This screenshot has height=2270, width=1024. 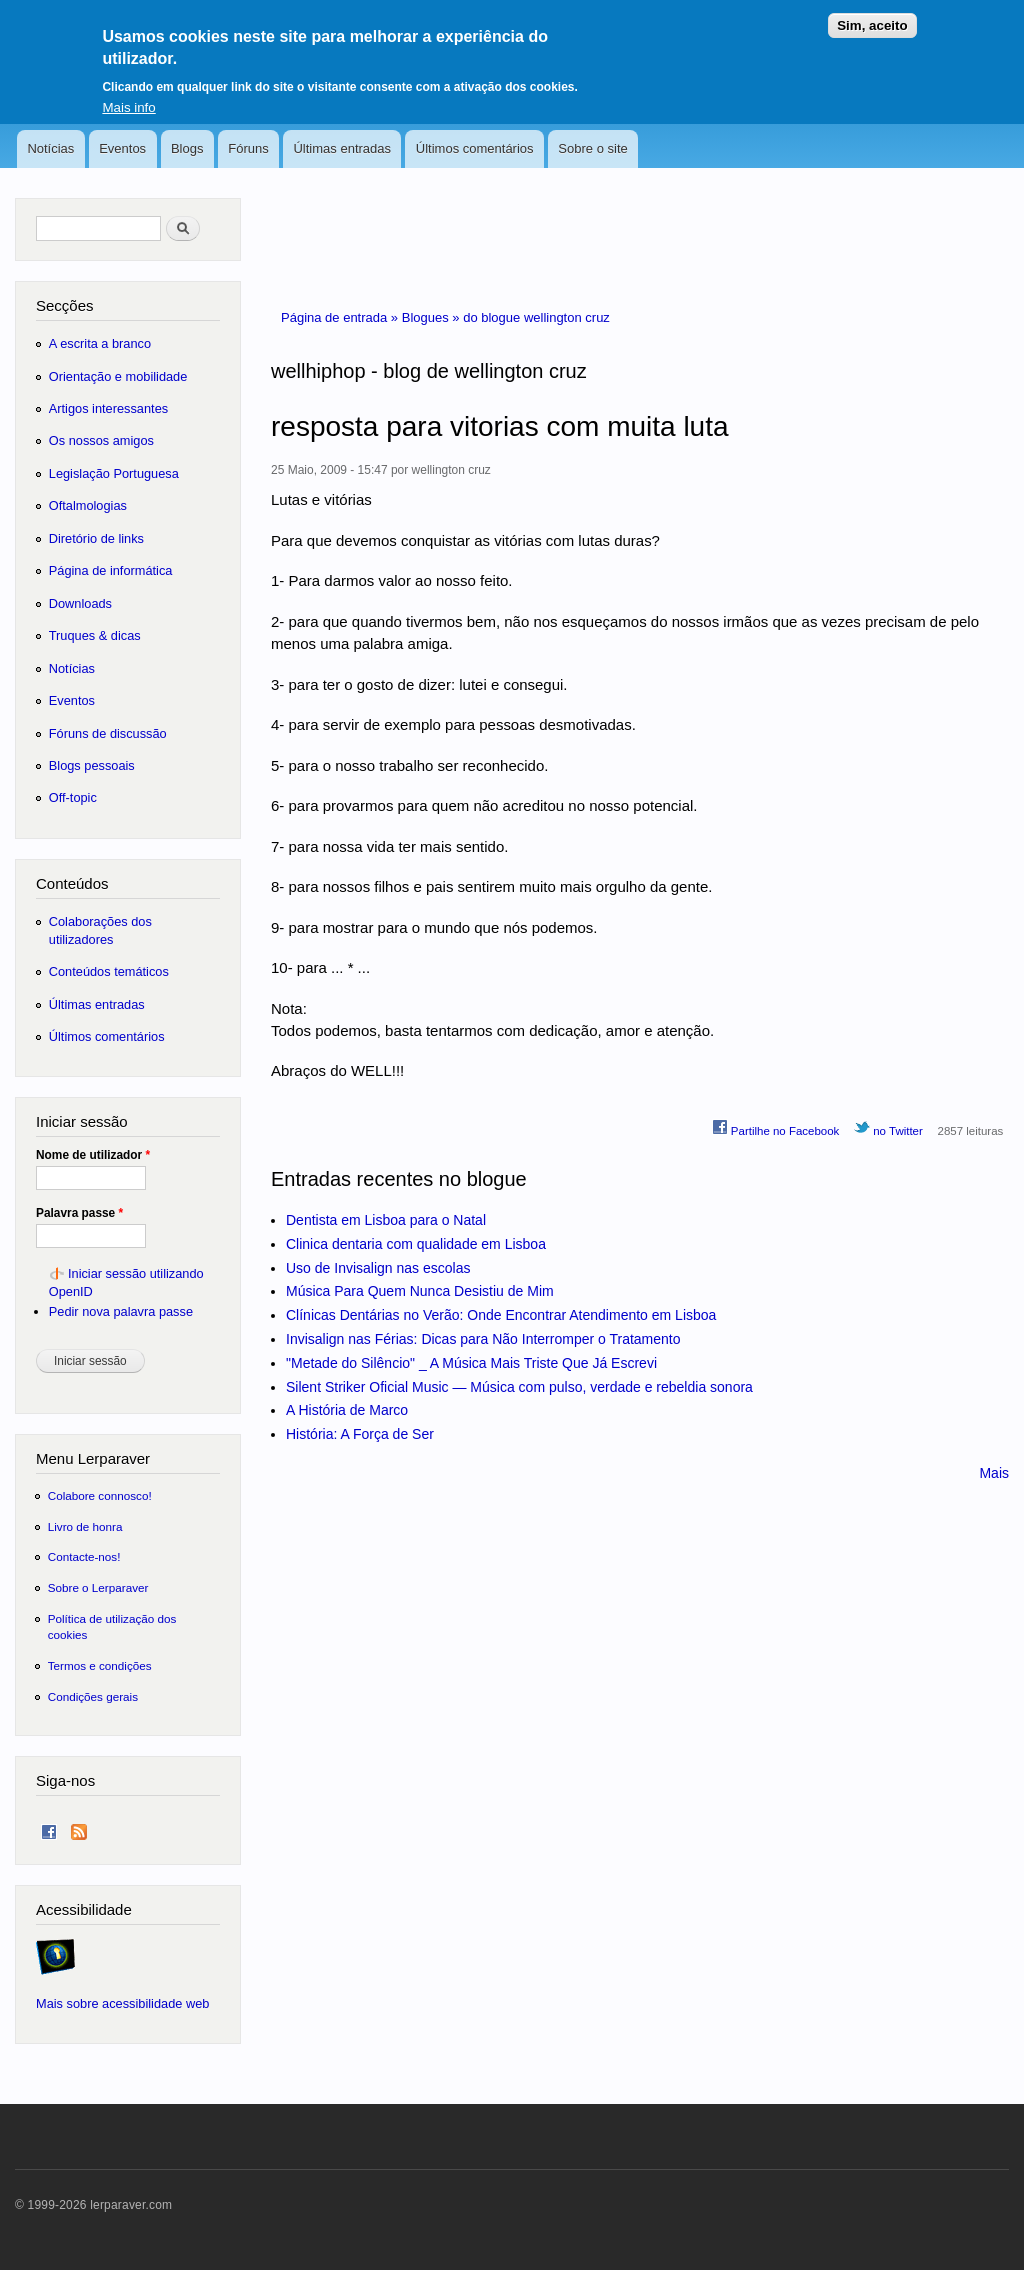 What do you see at coordinates (98, 1587) in the screenshot?
I see `Sobre o Lerparaver` at bounding box center [98, 1587].